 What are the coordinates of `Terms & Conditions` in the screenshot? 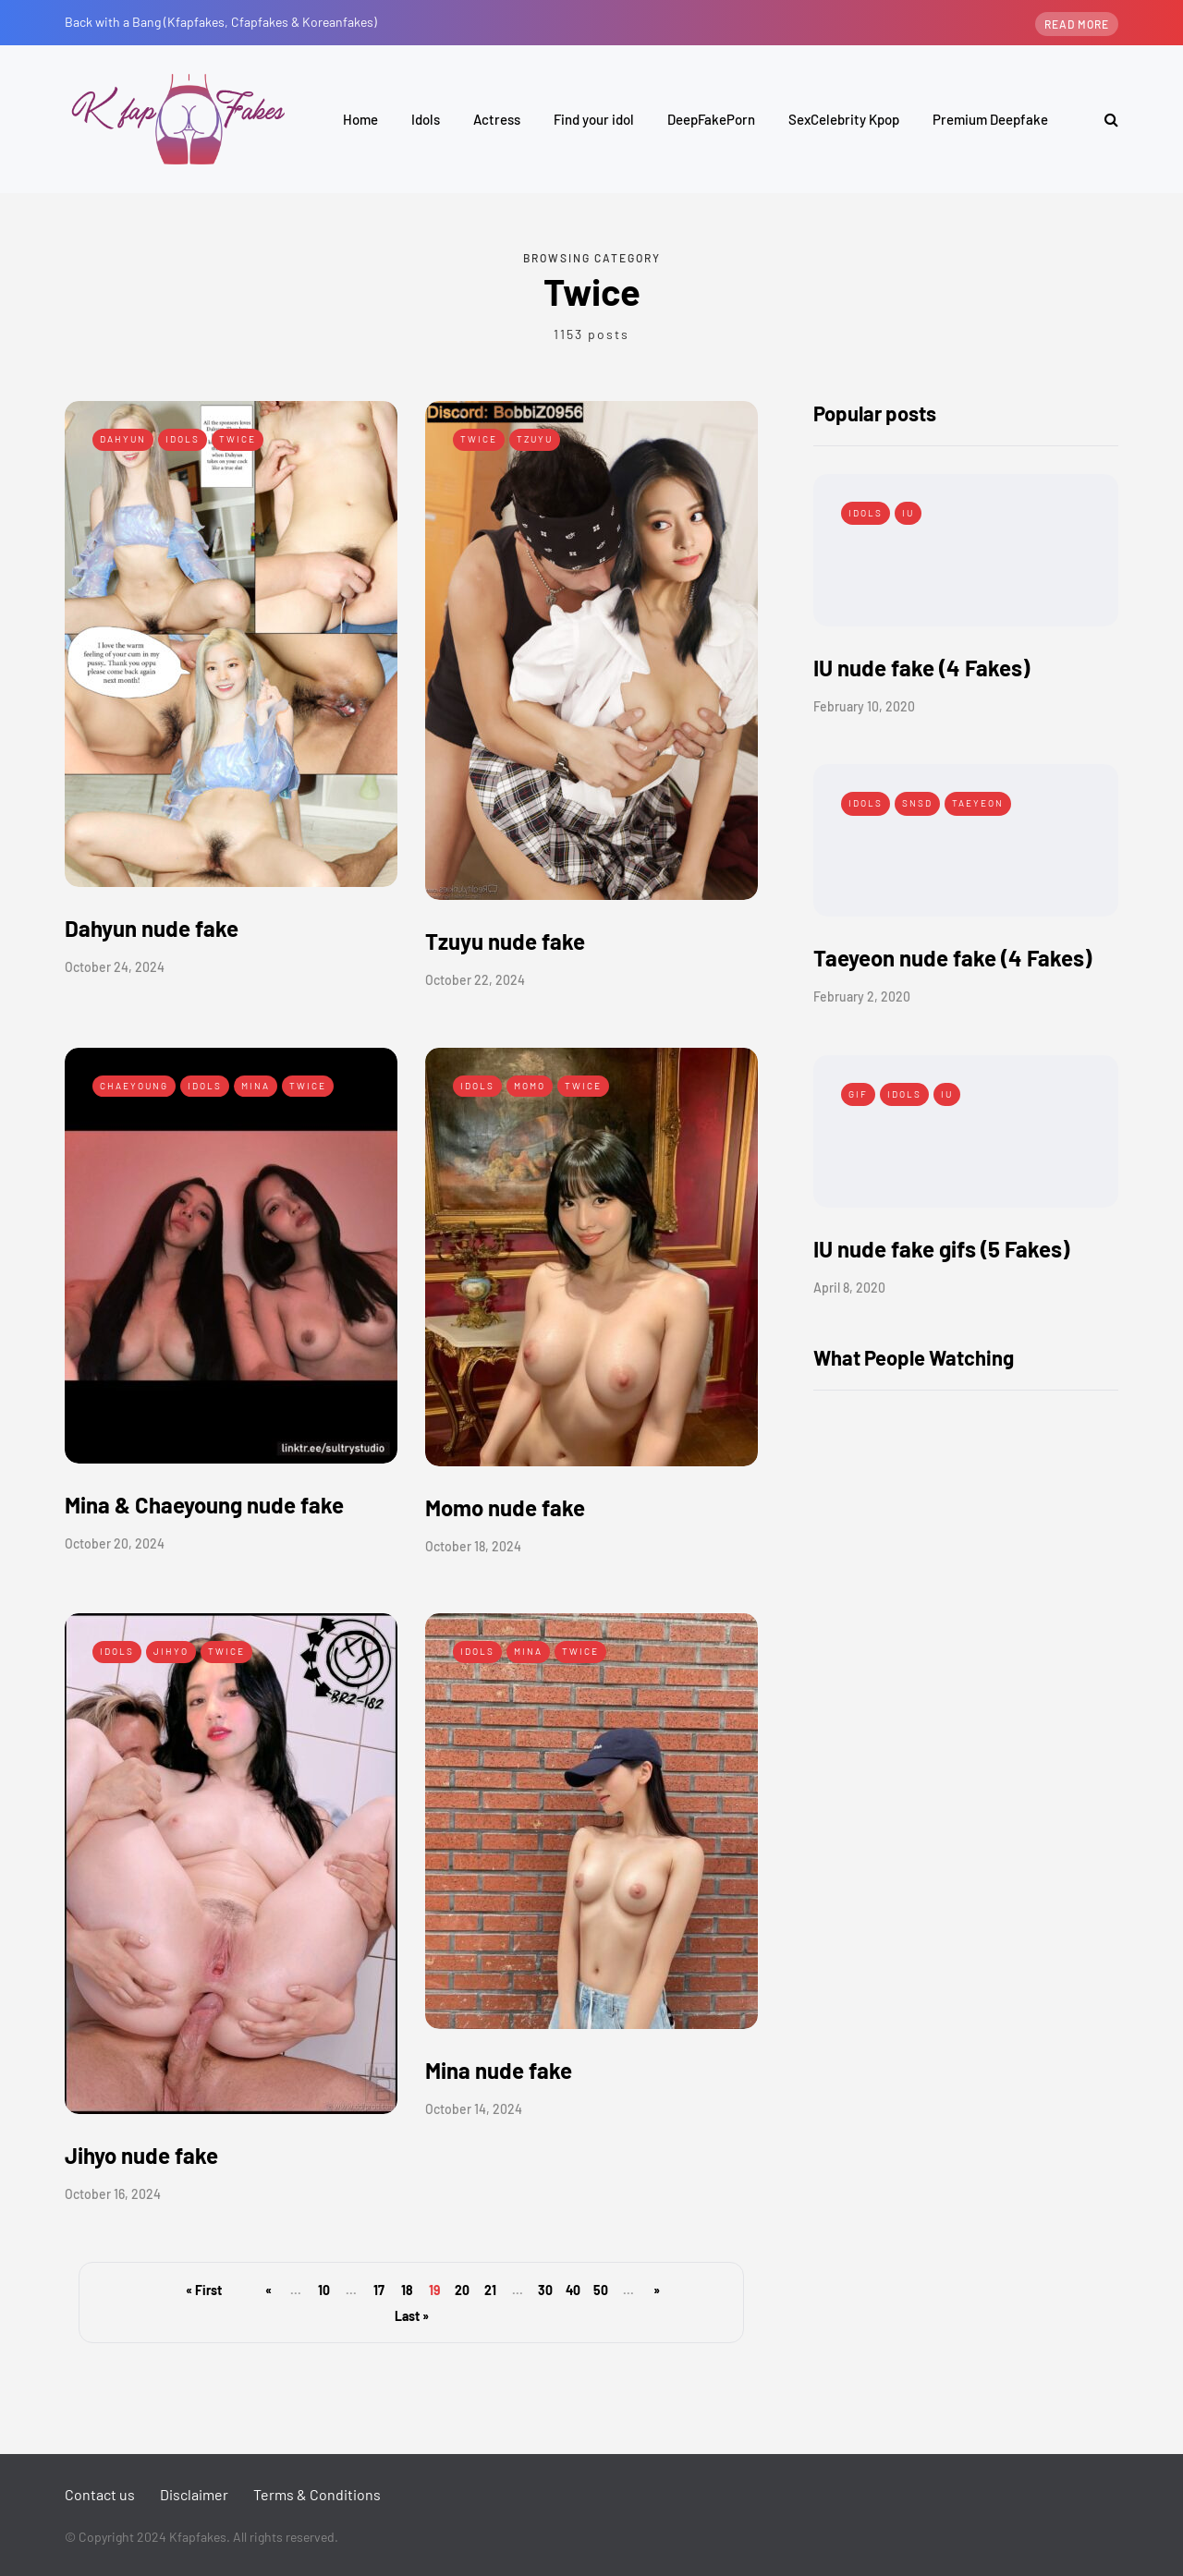 It's located at (317, 2494).